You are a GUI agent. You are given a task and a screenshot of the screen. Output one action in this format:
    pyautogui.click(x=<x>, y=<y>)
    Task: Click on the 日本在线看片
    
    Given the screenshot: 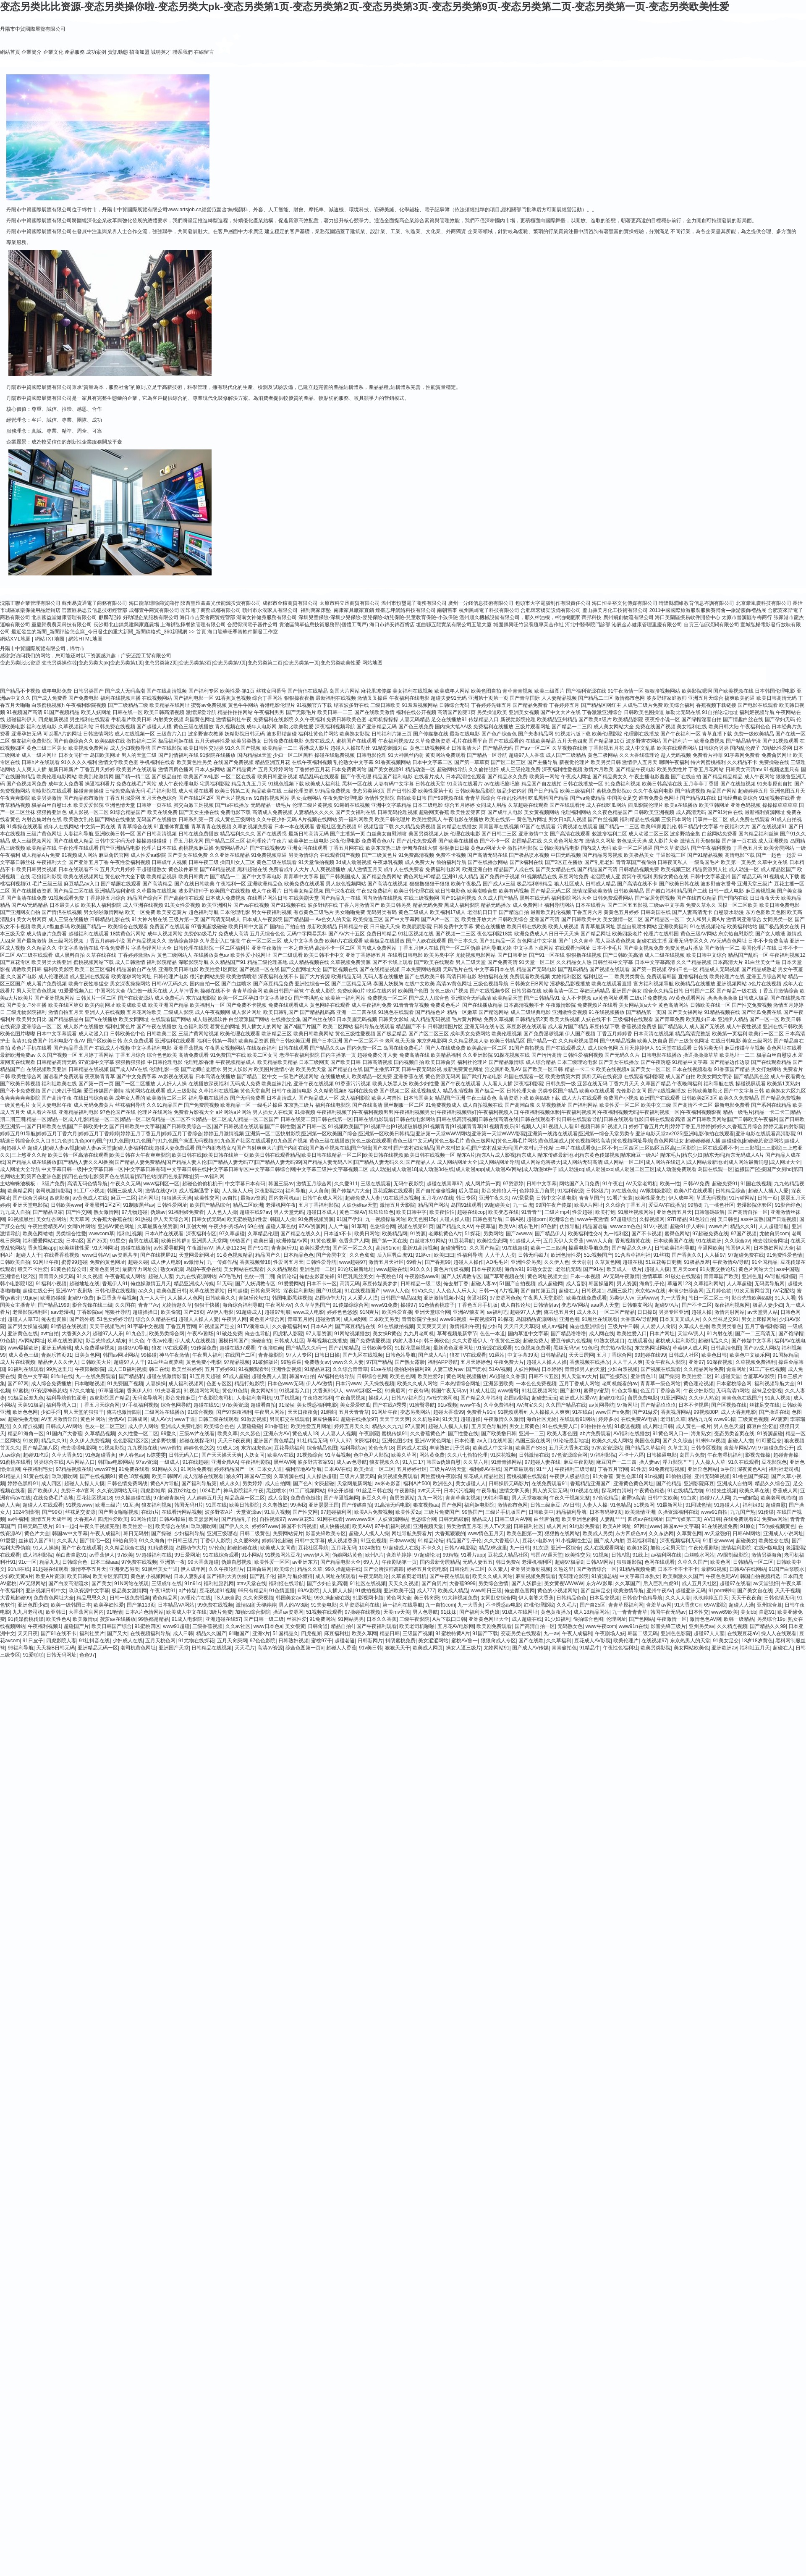 What is the action you would take?
    pyautogui.click(x=591, y=905)
    